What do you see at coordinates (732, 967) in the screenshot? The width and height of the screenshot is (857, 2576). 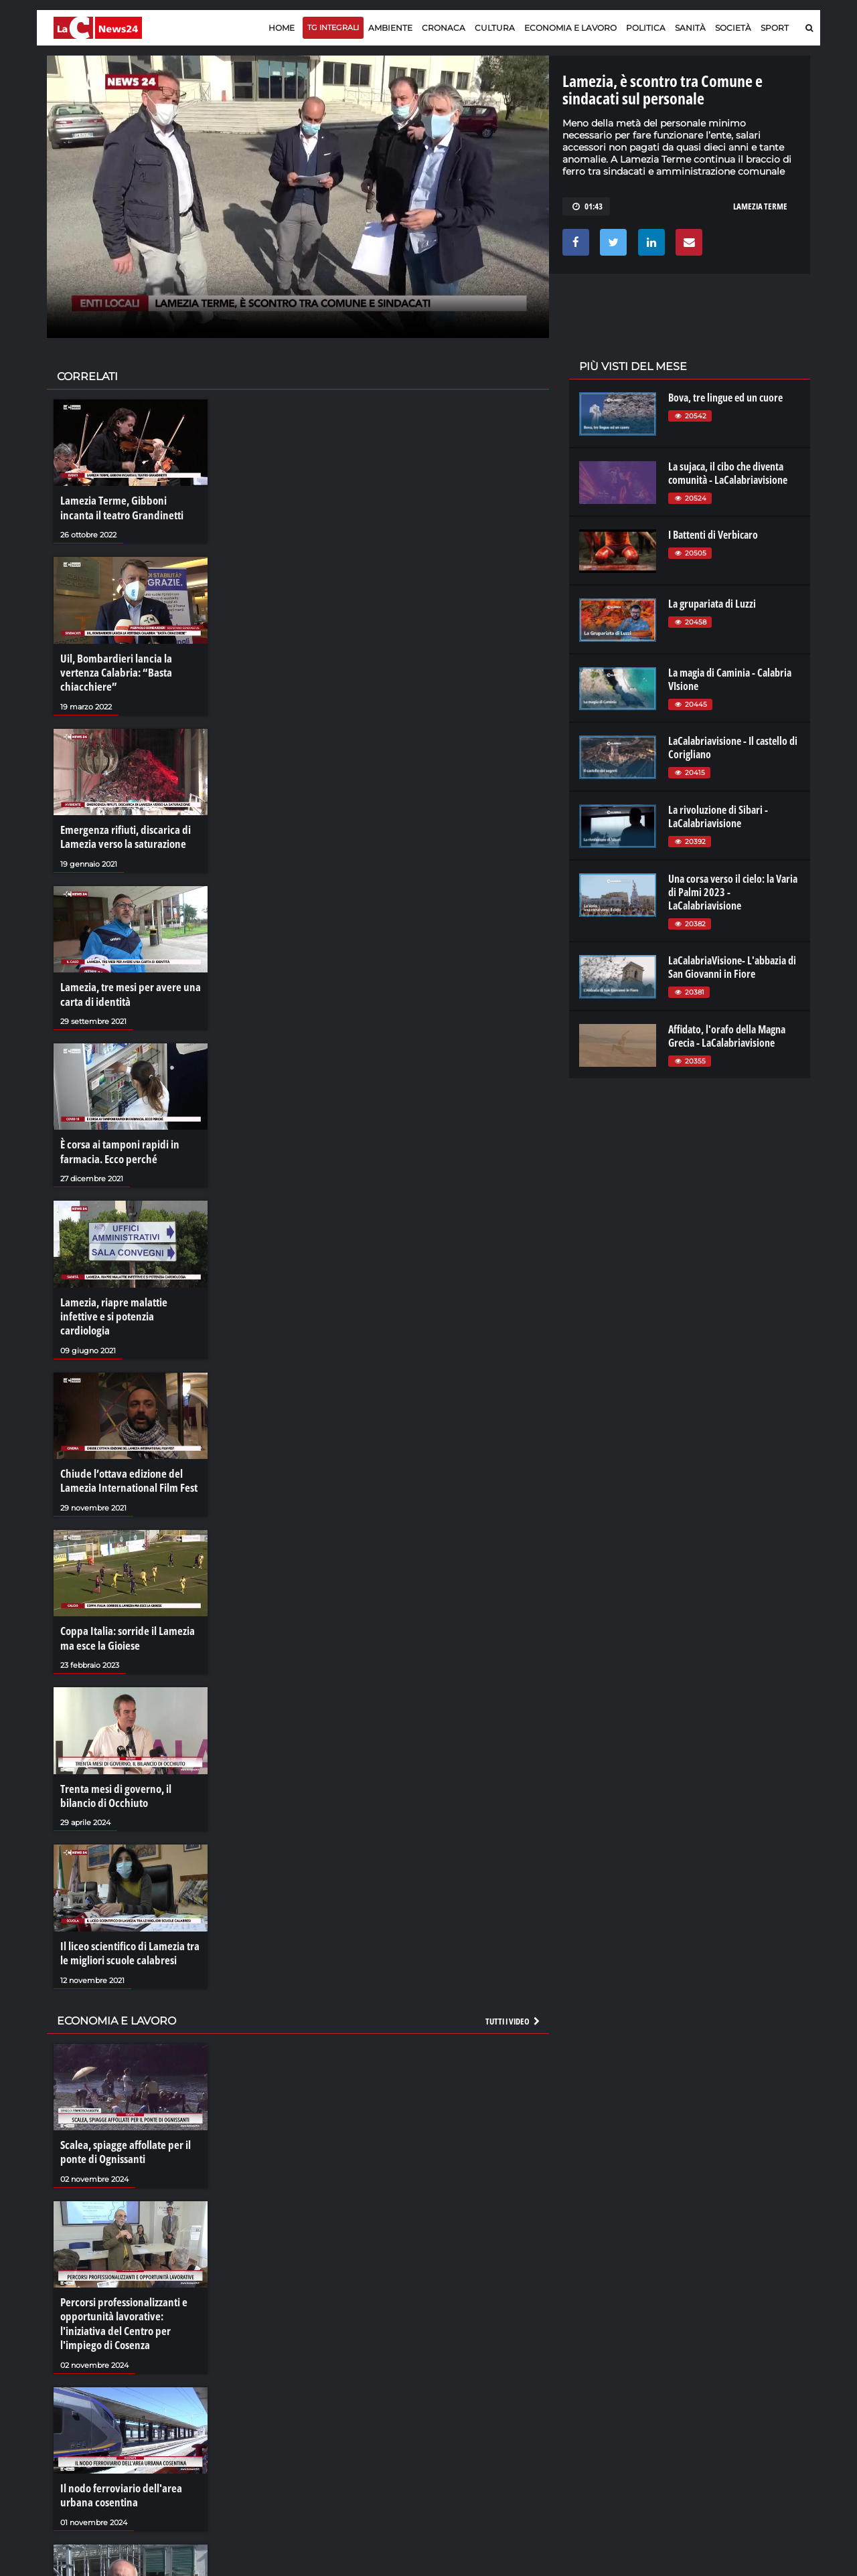 I see `LaCalabriaVisione- L'abbazia di San Giovanni in Fiore` at bounding box center [732, 967].